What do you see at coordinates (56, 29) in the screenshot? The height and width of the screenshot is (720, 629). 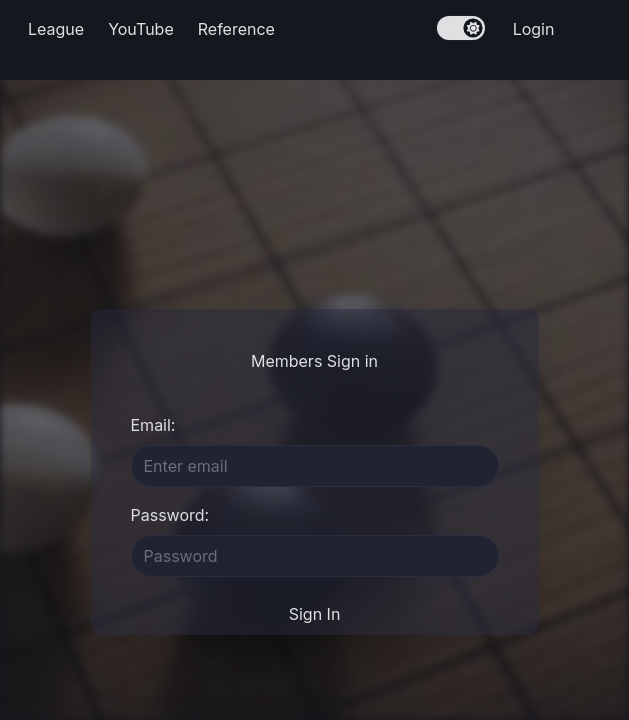 I see `League` at bounding box center [56, 29].